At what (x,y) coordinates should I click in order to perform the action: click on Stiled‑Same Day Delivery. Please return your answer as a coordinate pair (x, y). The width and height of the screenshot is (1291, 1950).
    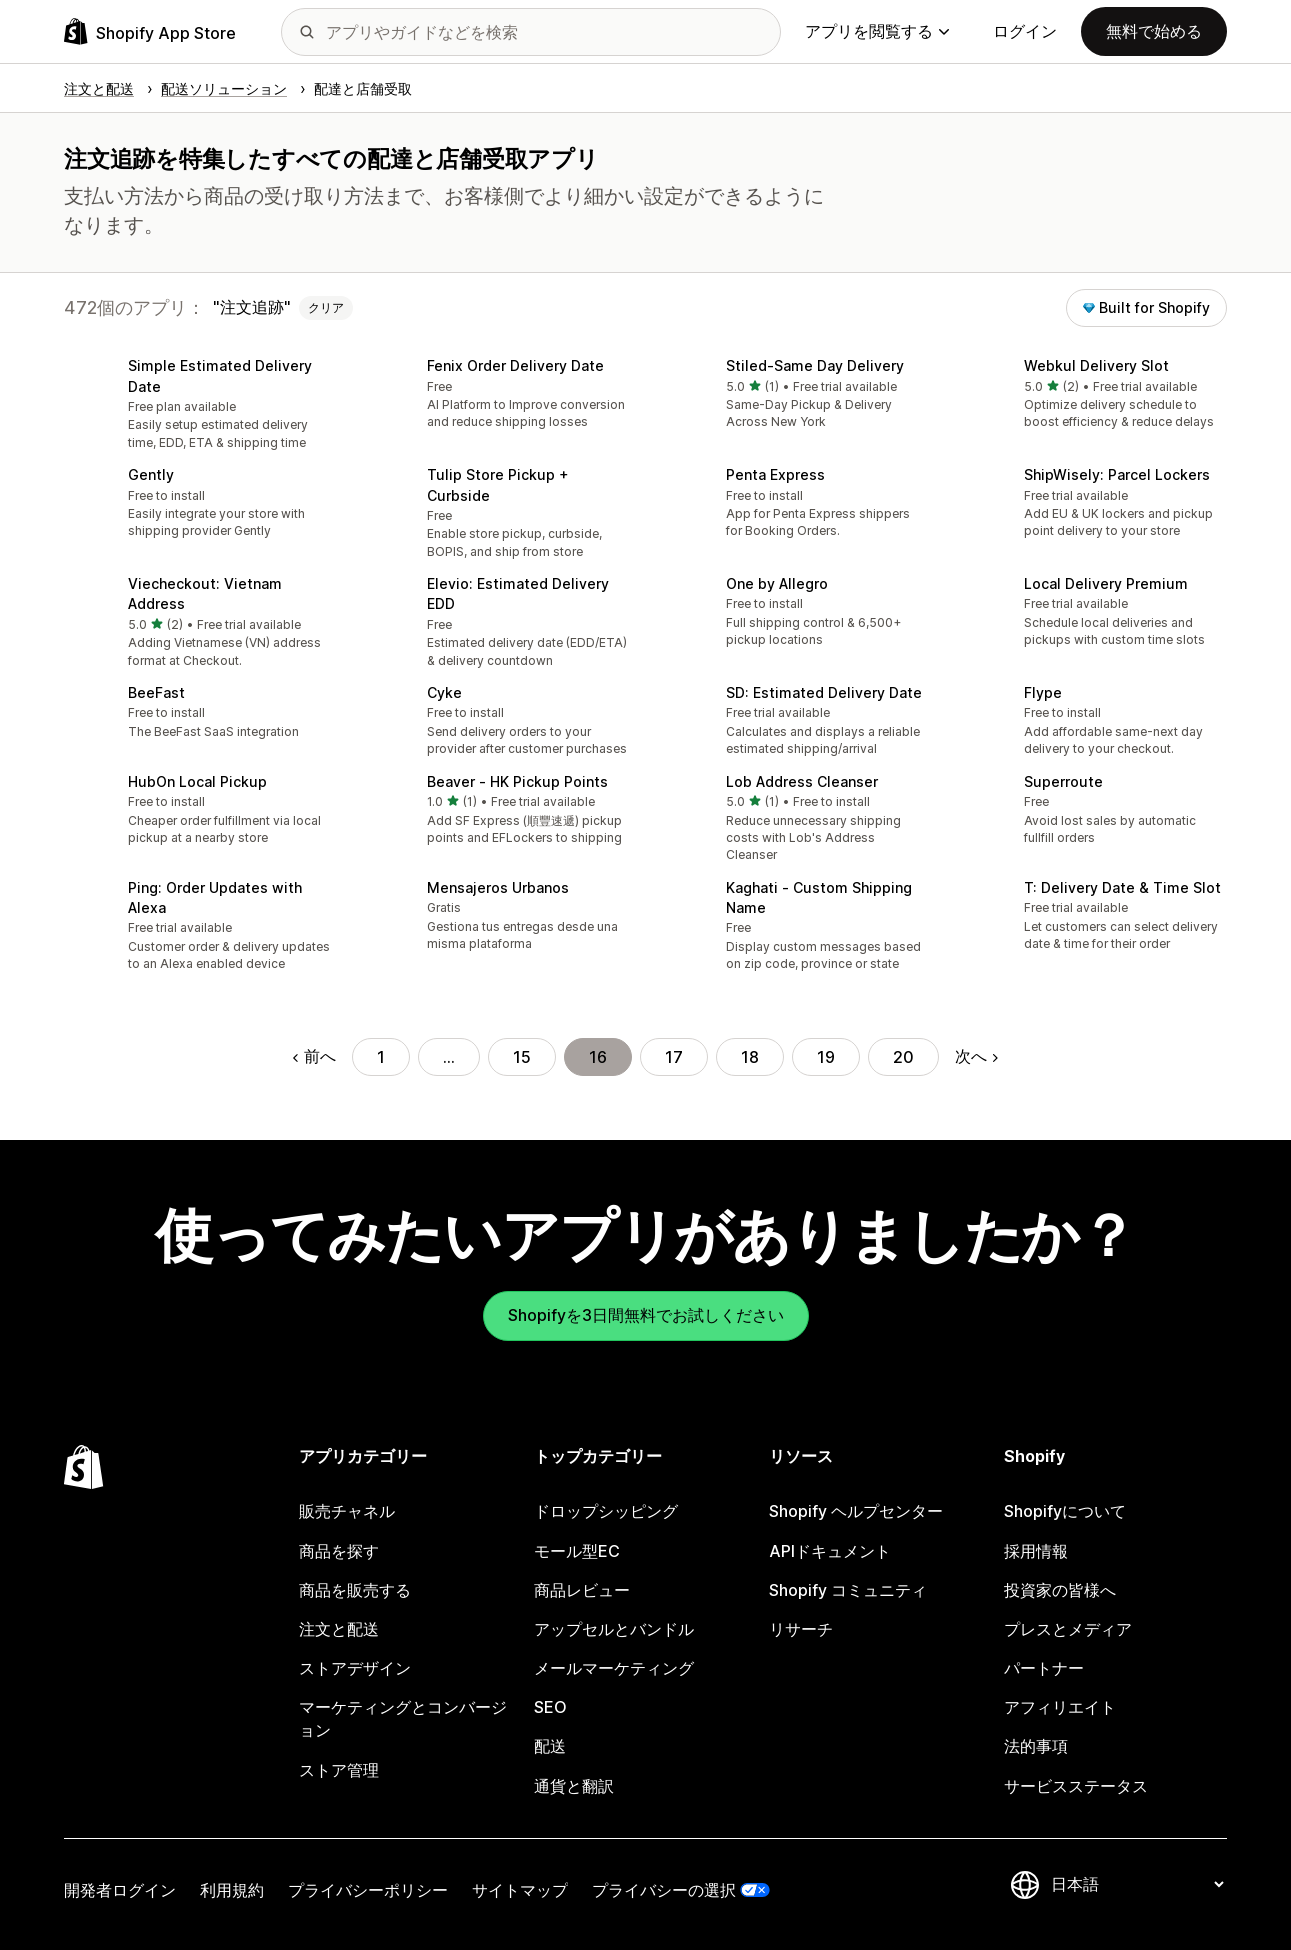
    Looking at the image, I should click on (815, 365).